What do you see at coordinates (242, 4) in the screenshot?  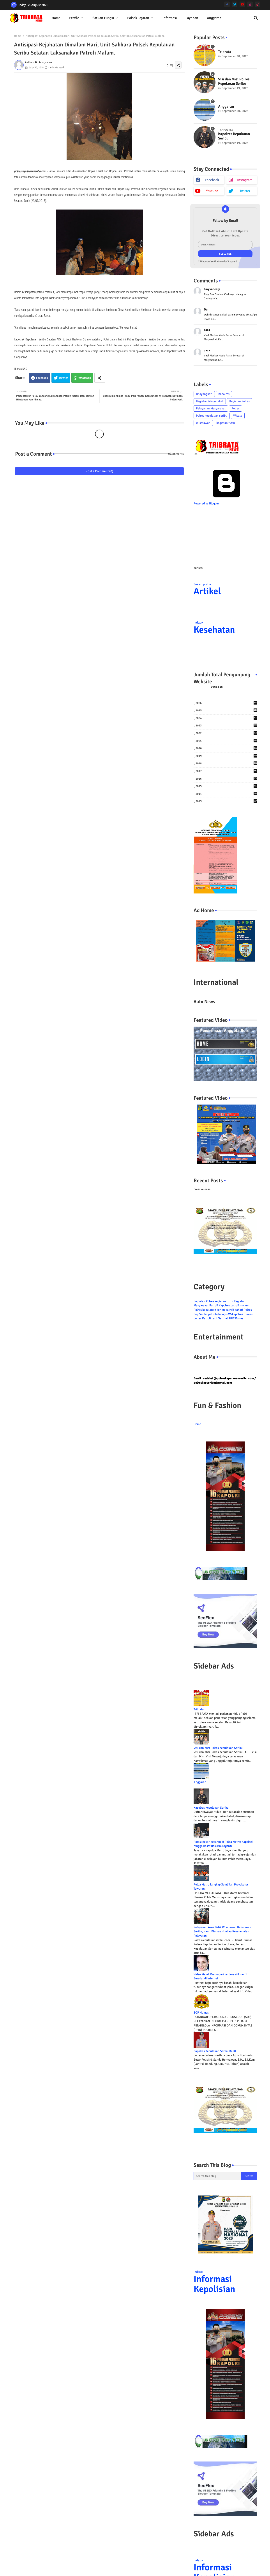 I see `[youtube]` at bounding box center [242, 4].